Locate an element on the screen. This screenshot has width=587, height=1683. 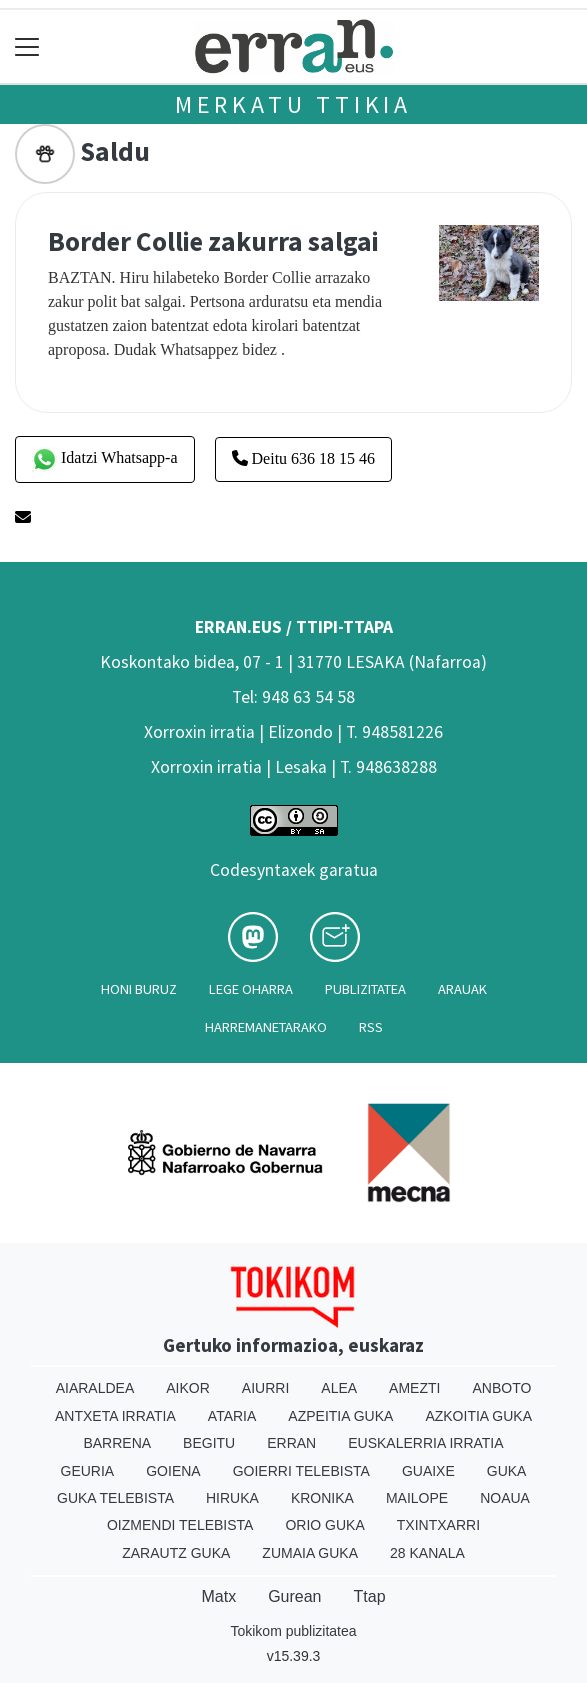
Amezti is located at coordinates (414, 1388).